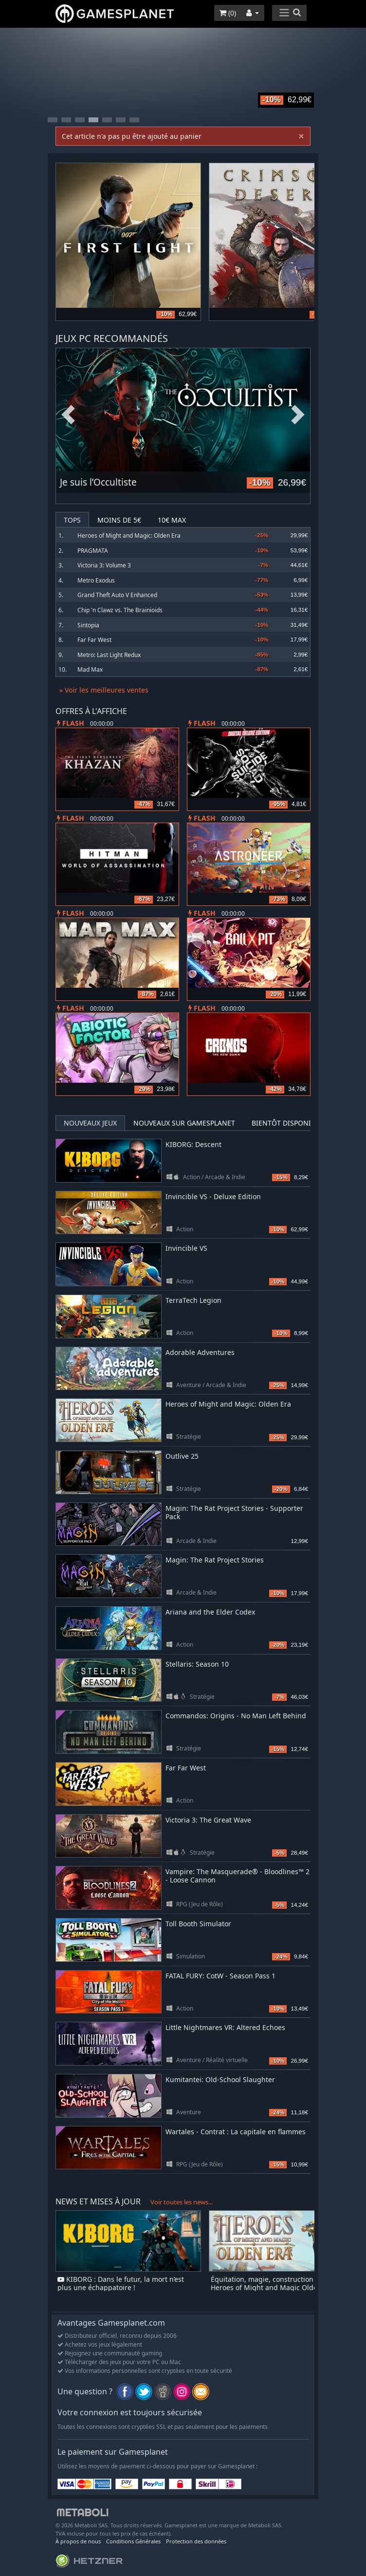  I want to click on Chip 'n Clawz vs. The Brainioids, so click(120, 610).